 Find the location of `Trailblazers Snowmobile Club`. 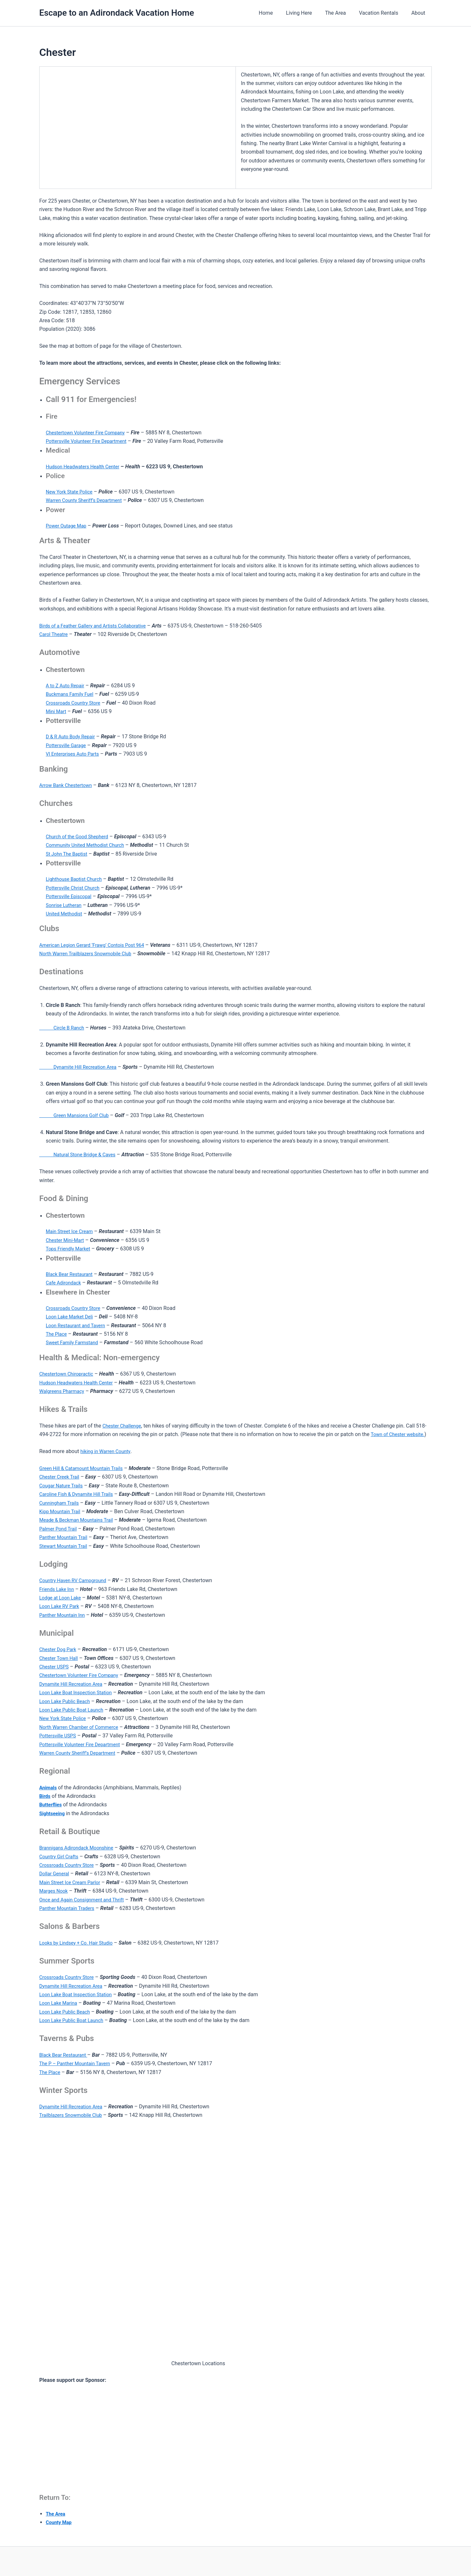

Trailblazers Snowmobile Club is located at coordinates (73, 2115).